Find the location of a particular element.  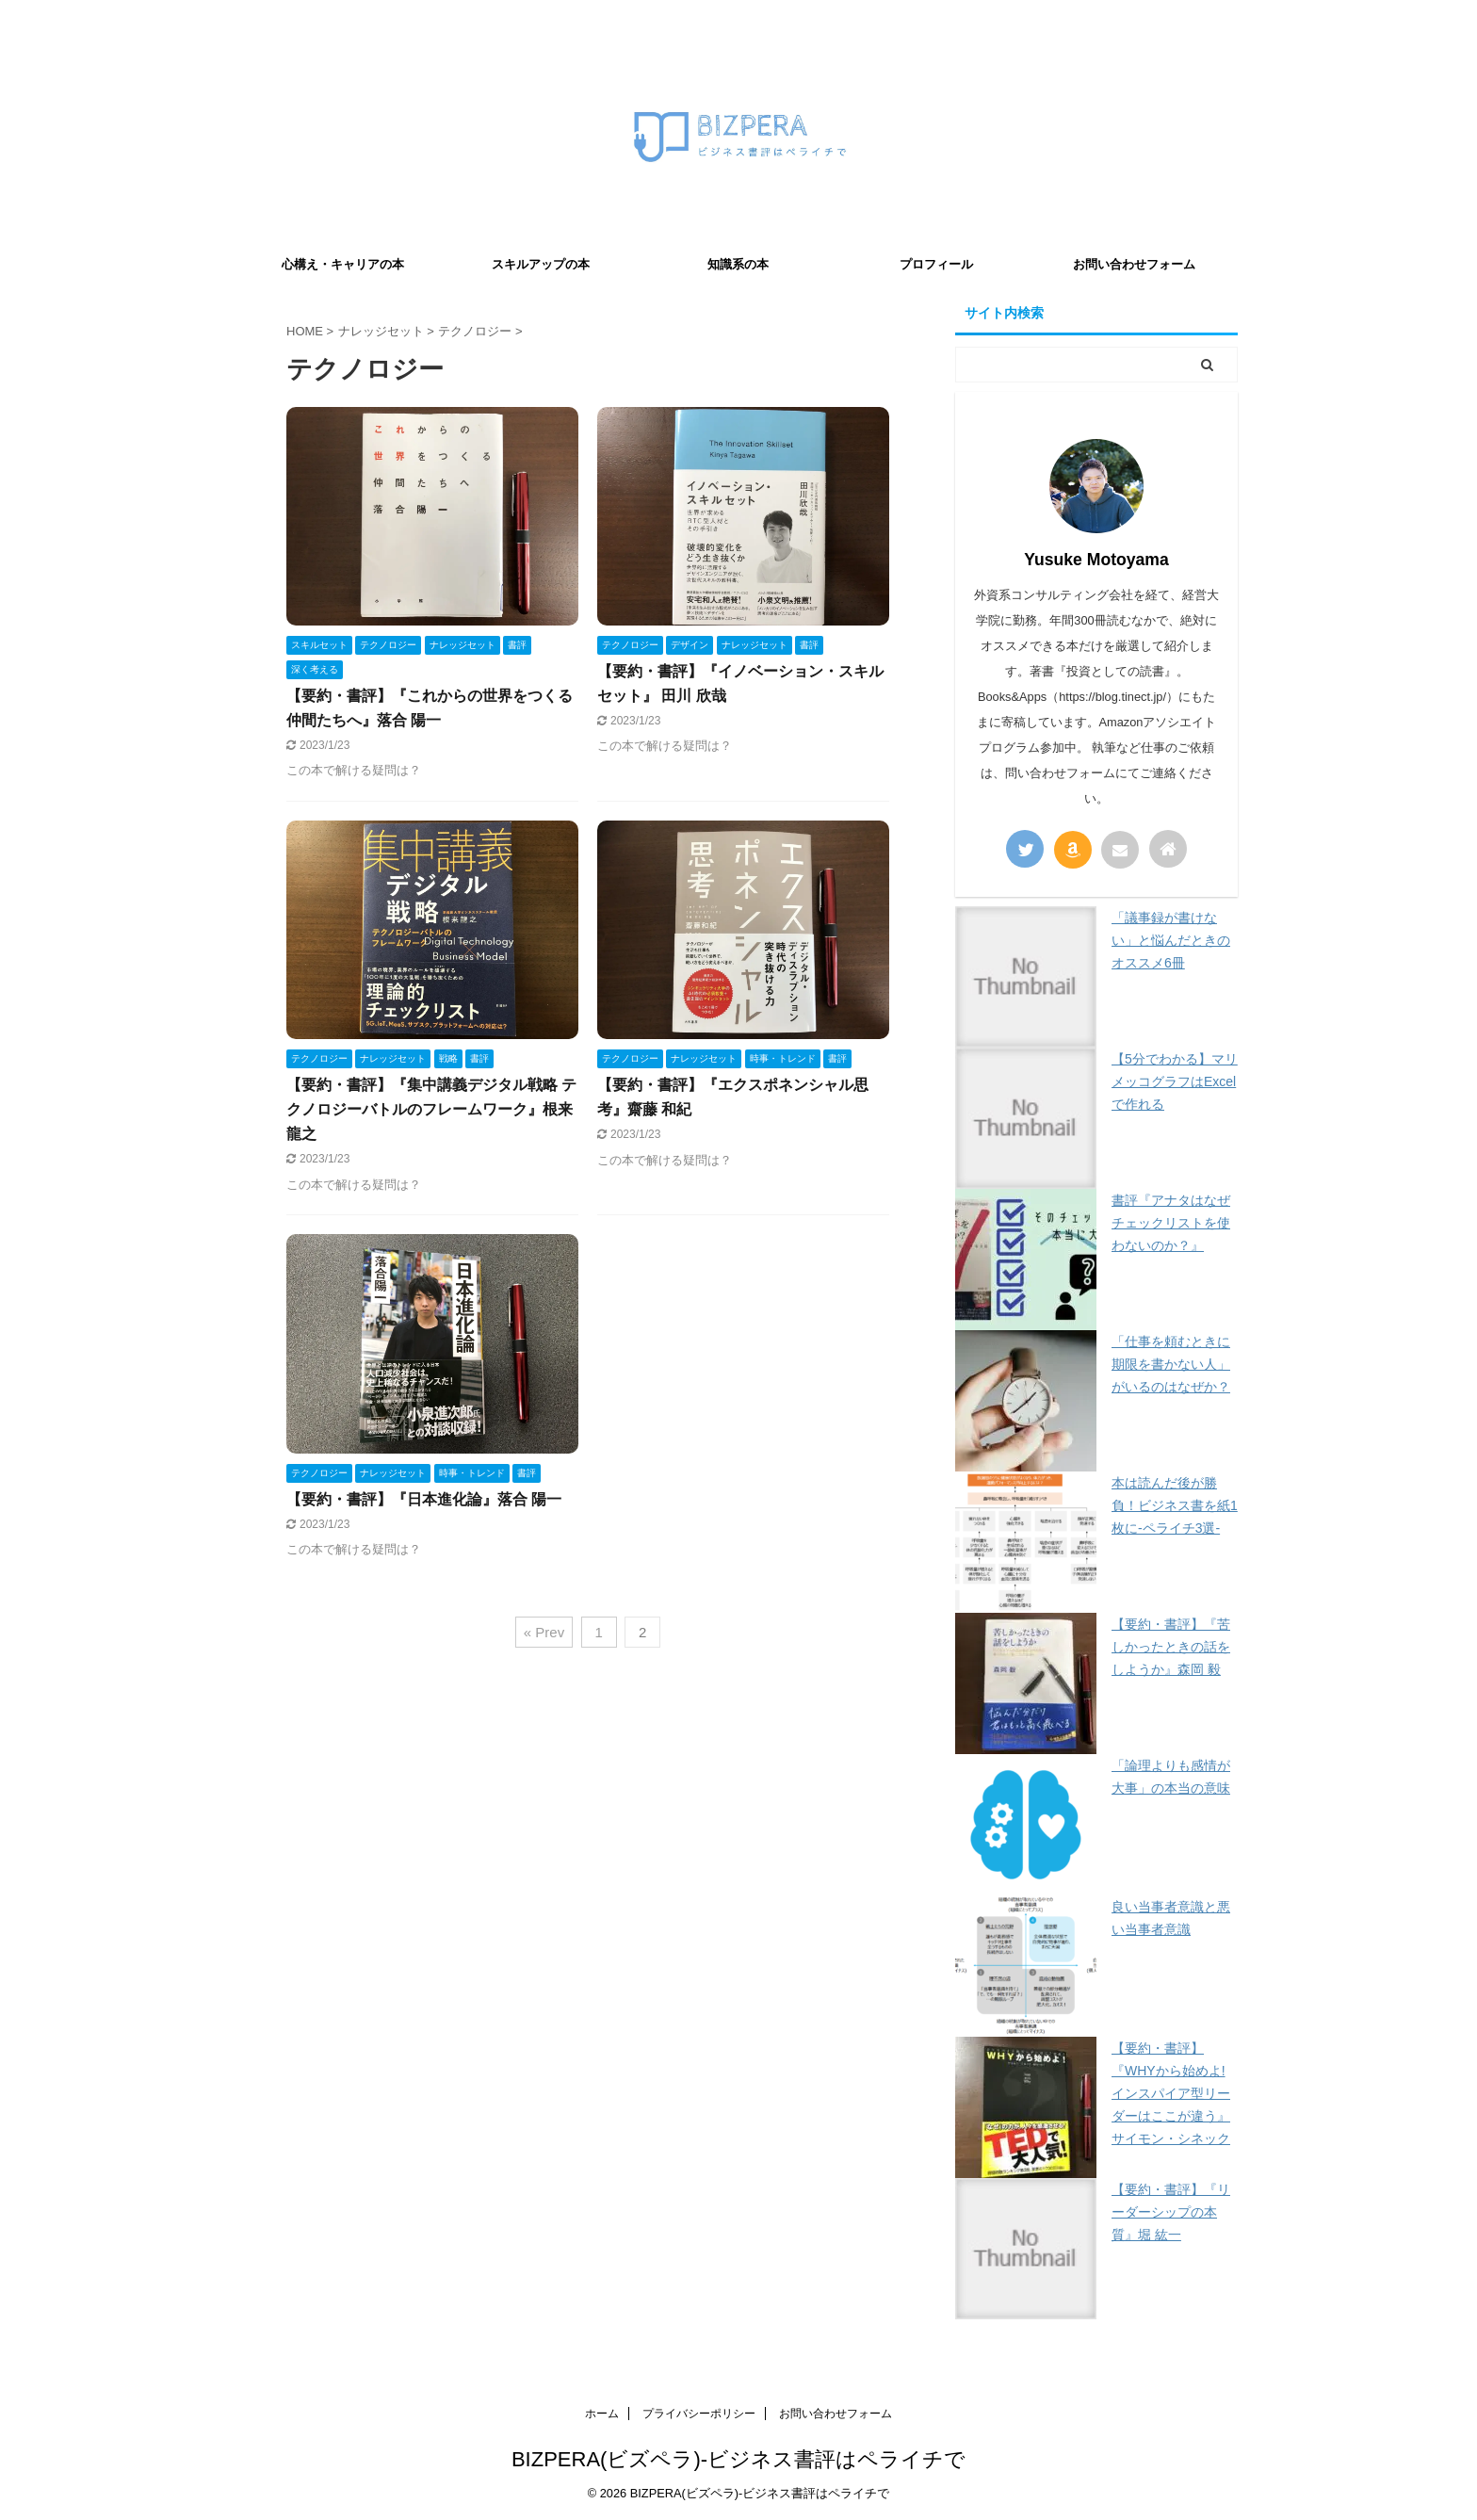

知識系の本 is located at coordinates (738, 264).